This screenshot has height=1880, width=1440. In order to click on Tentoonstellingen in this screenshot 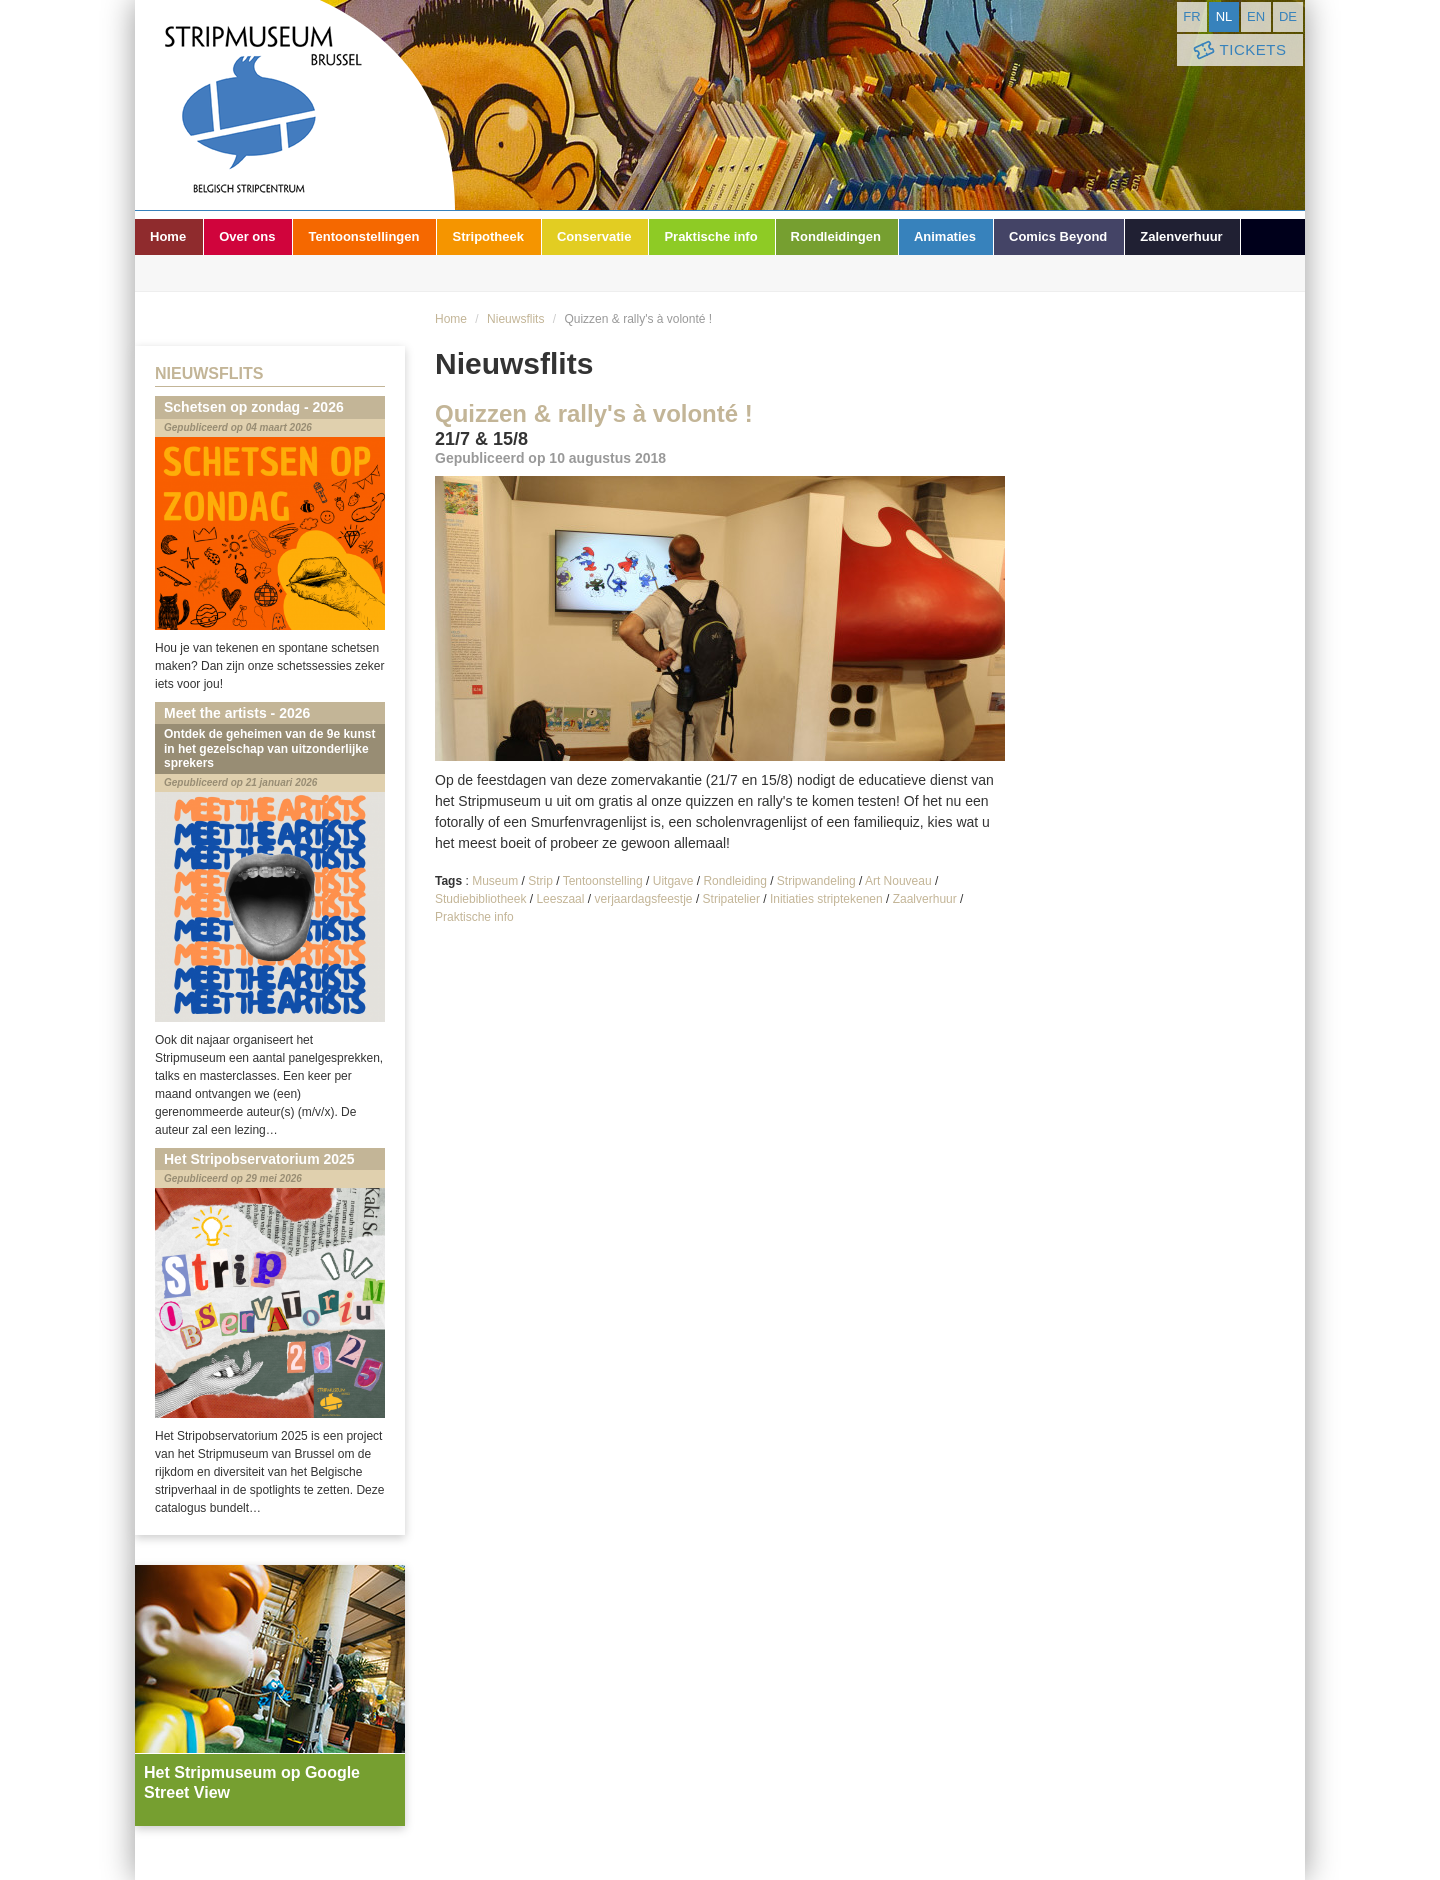, I will do `click(363, 236)`.